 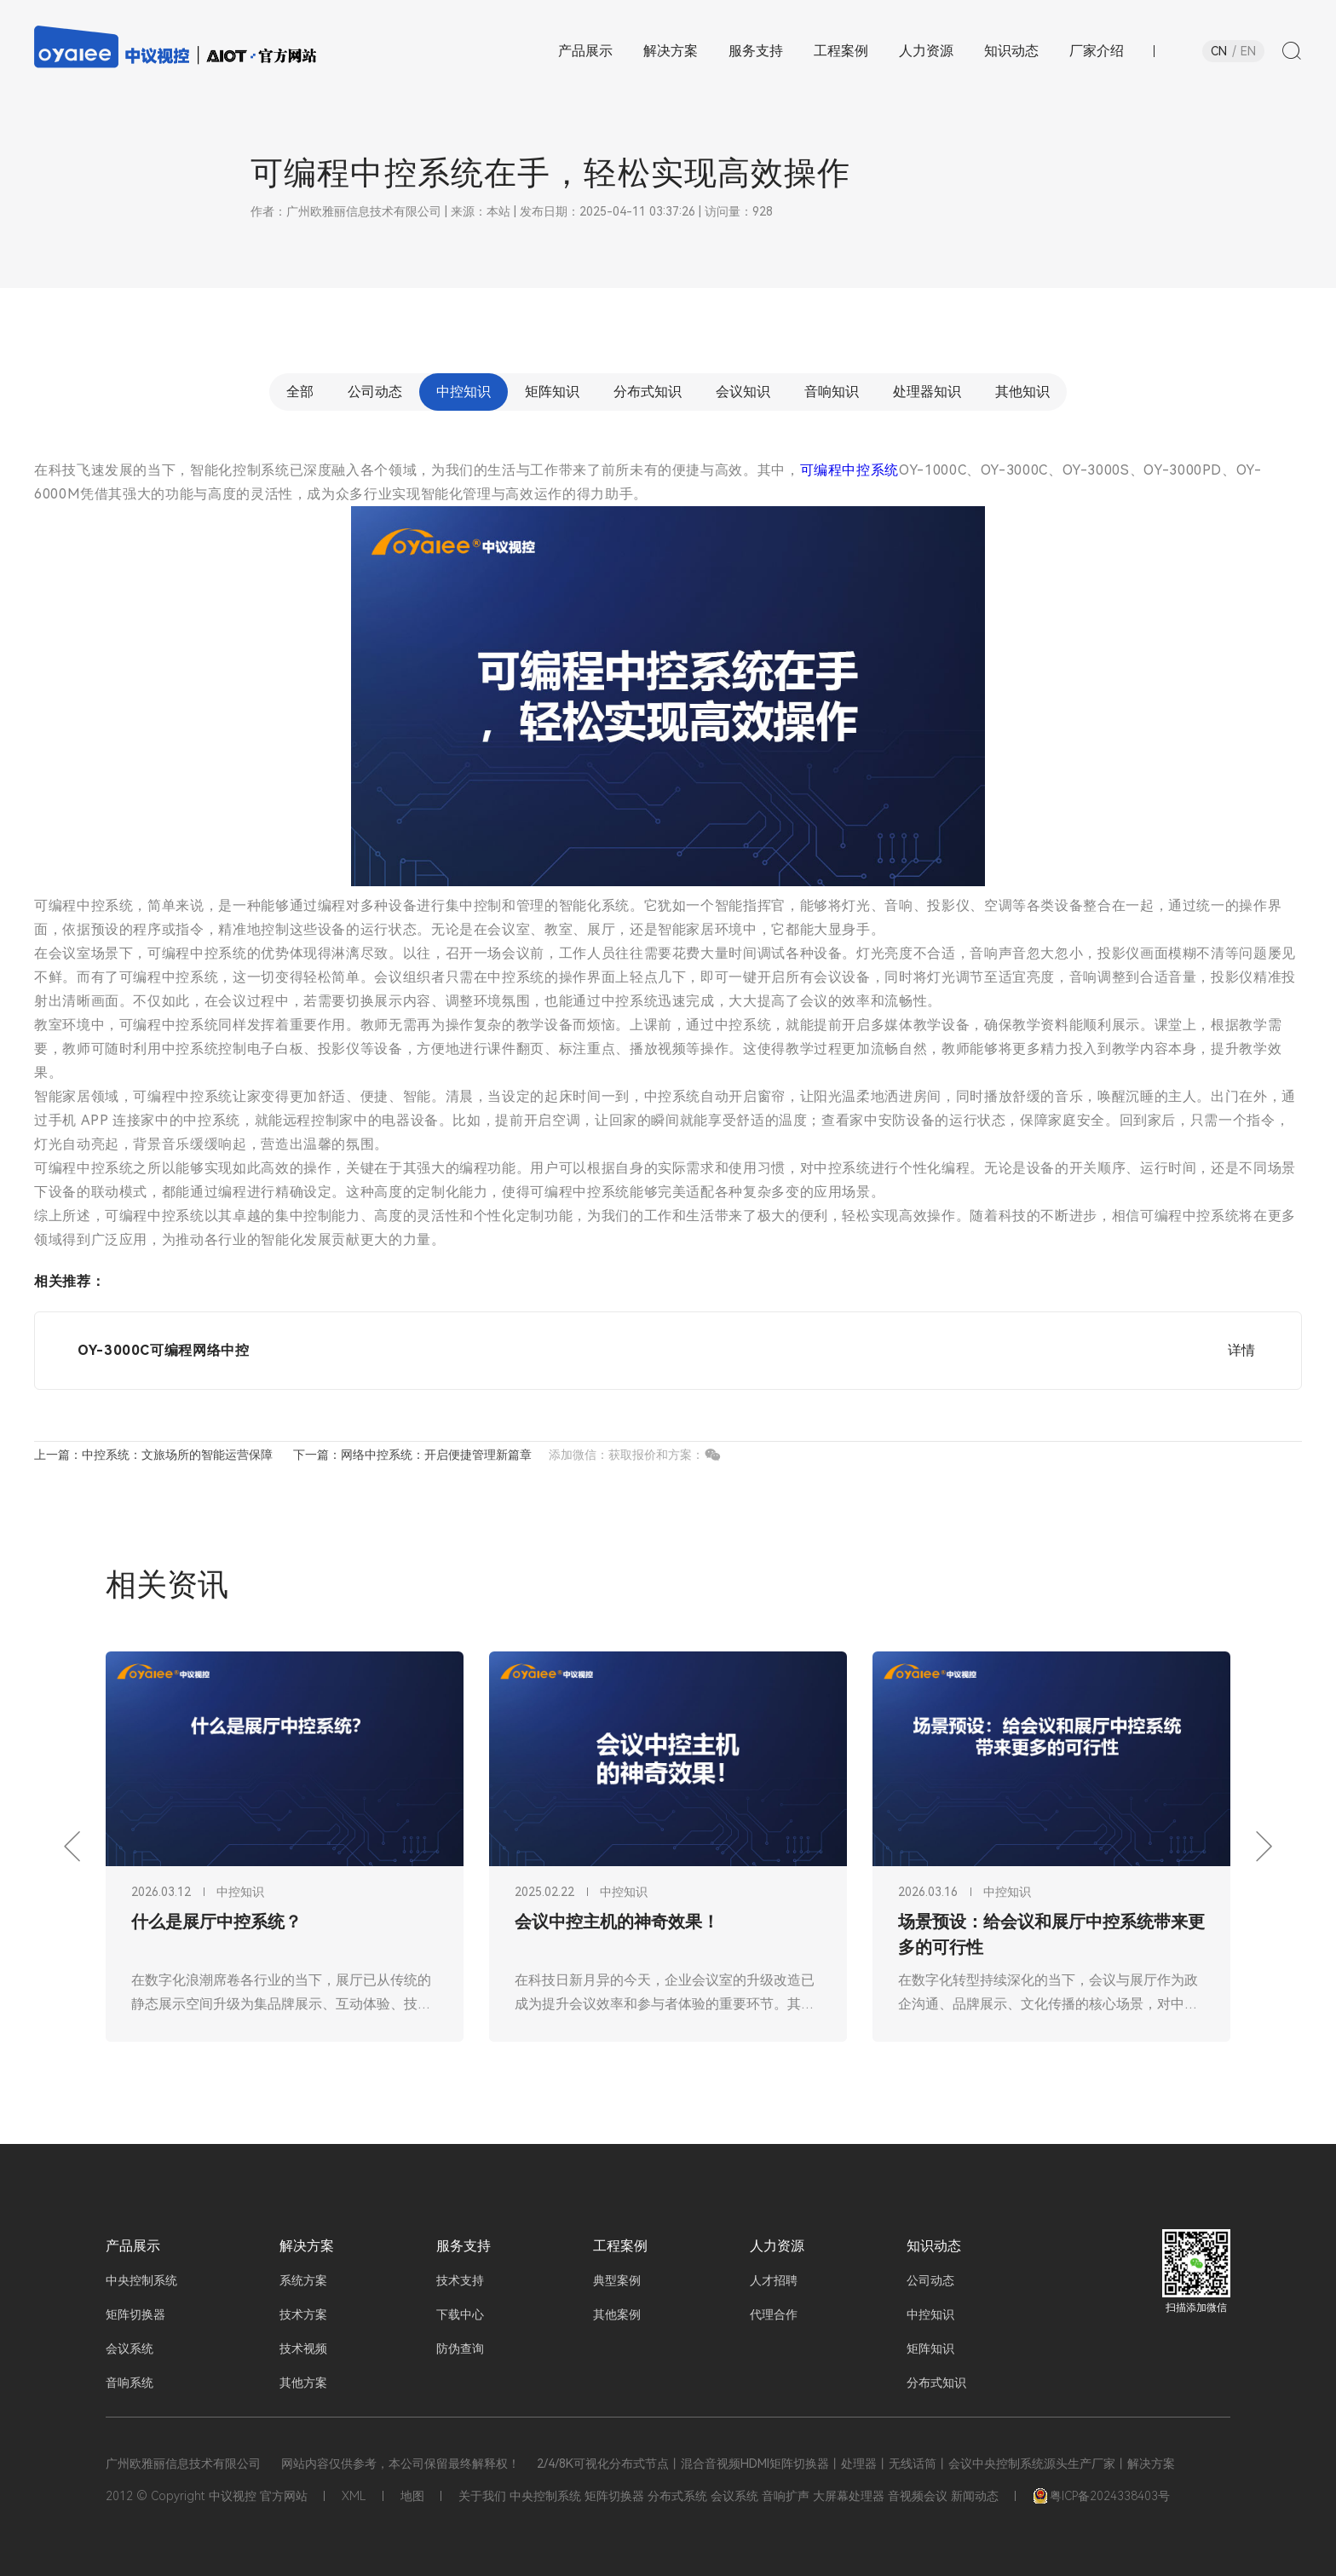 I want to click on 典型案例, so click(x=617, y=2280).